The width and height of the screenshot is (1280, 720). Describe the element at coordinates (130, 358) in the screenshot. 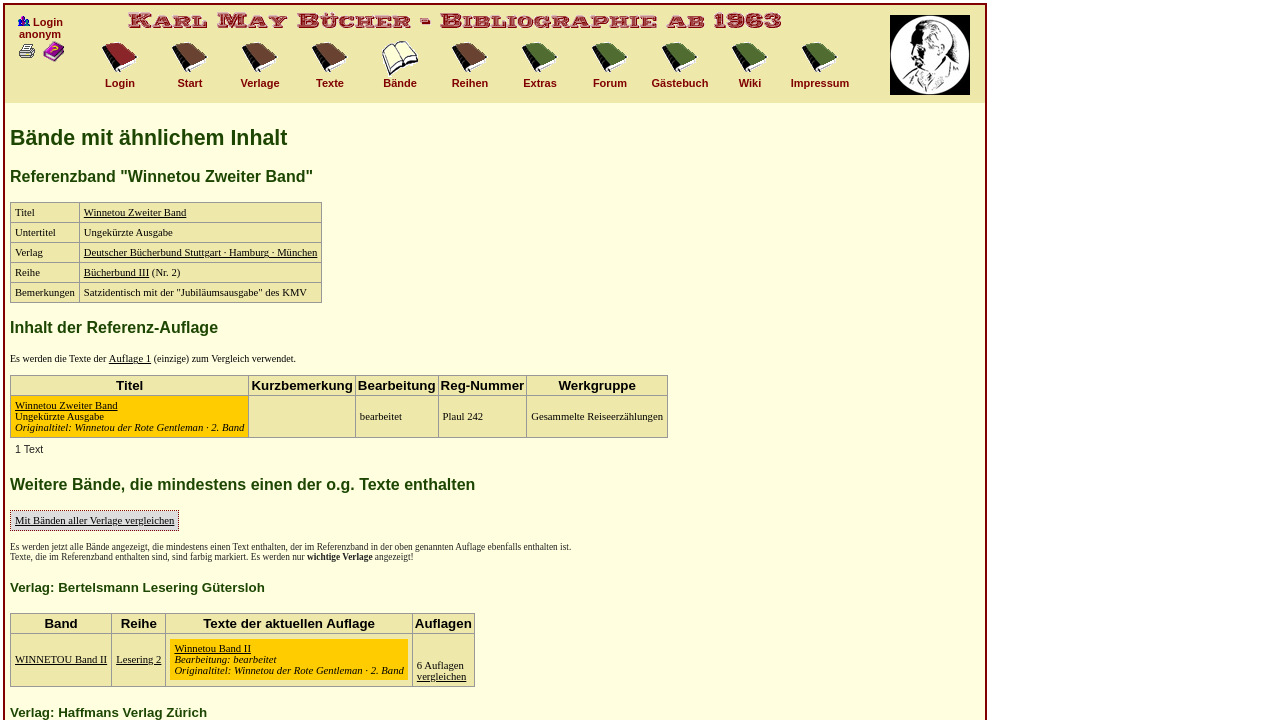

I see `Auflage 1` at that location.